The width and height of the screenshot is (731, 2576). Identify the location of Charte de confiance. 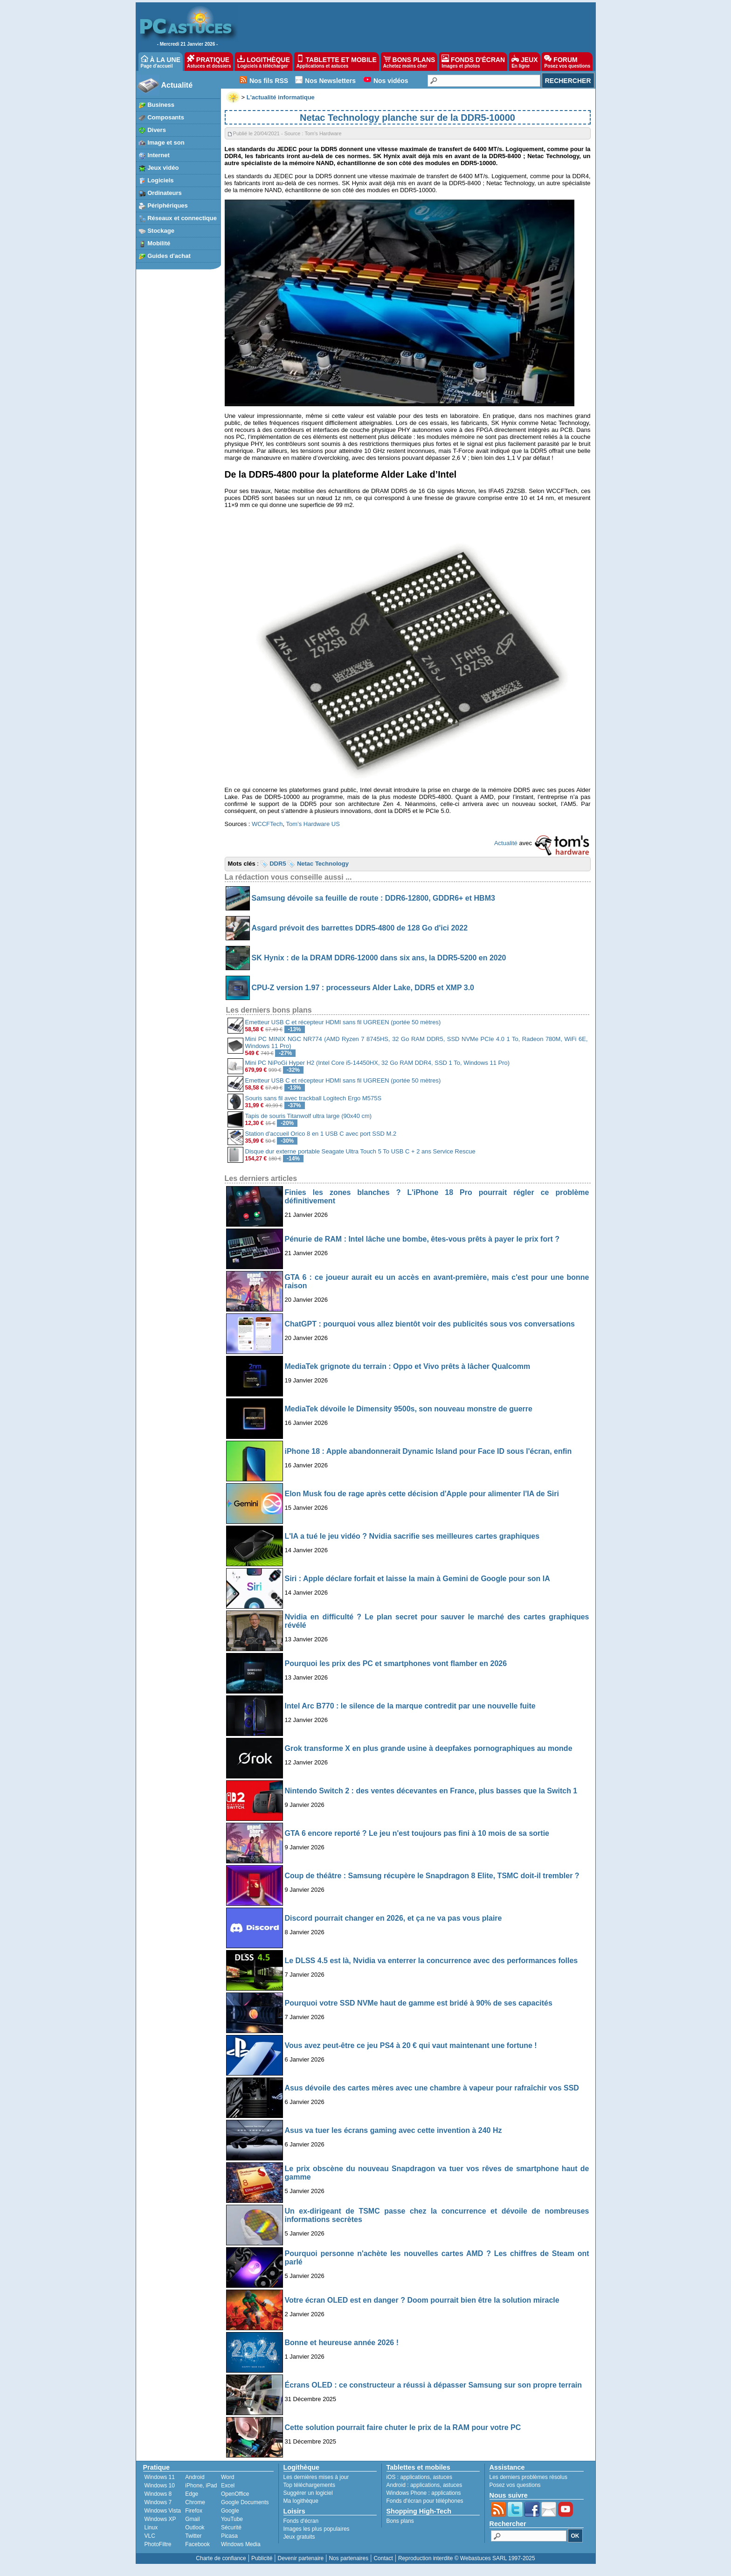
(221, 2558).